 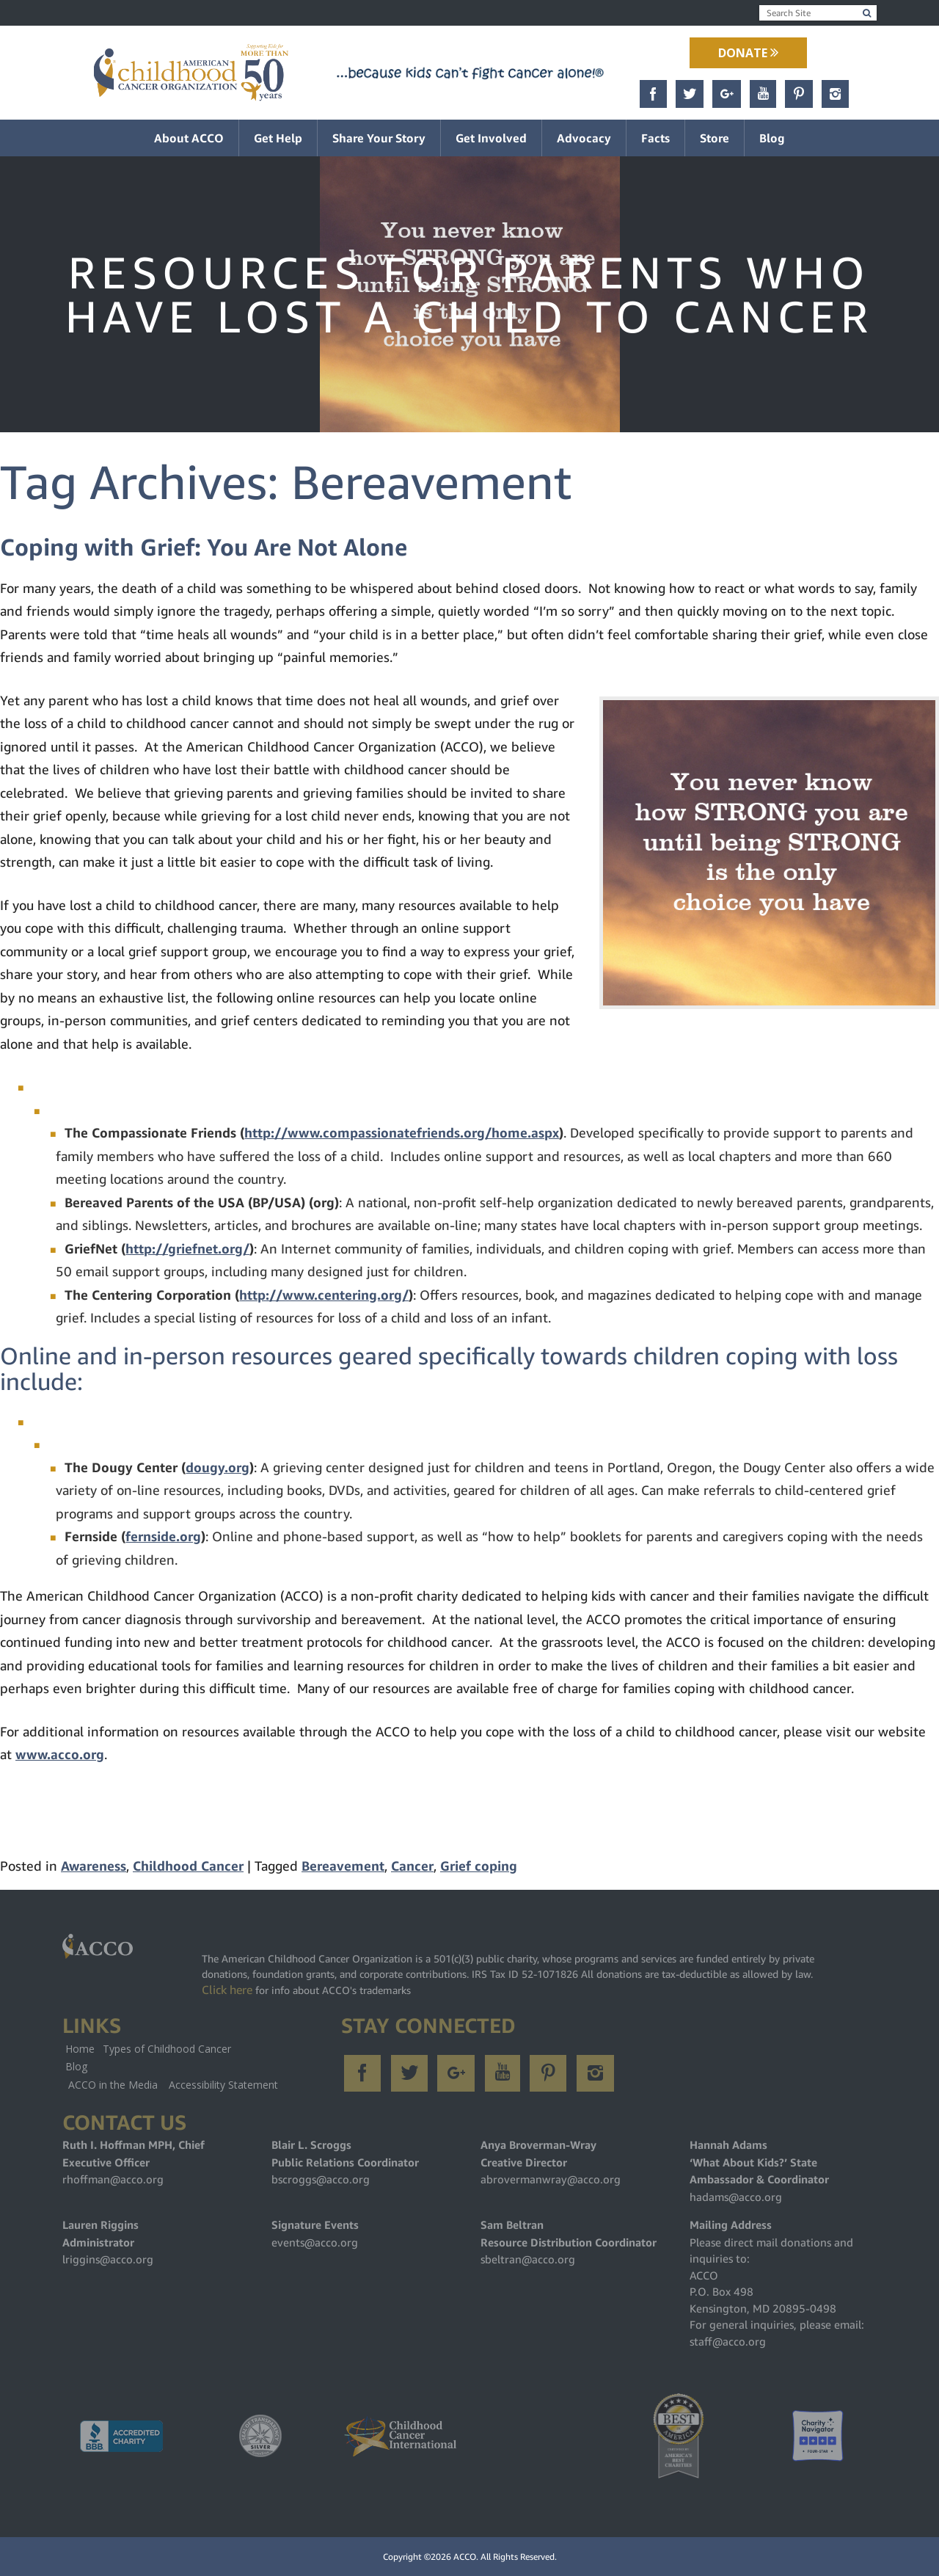 What do you see at coordinates (478, 1866) in the screenshot?
I see `Grief coping` at bounding box center [478, 1866].